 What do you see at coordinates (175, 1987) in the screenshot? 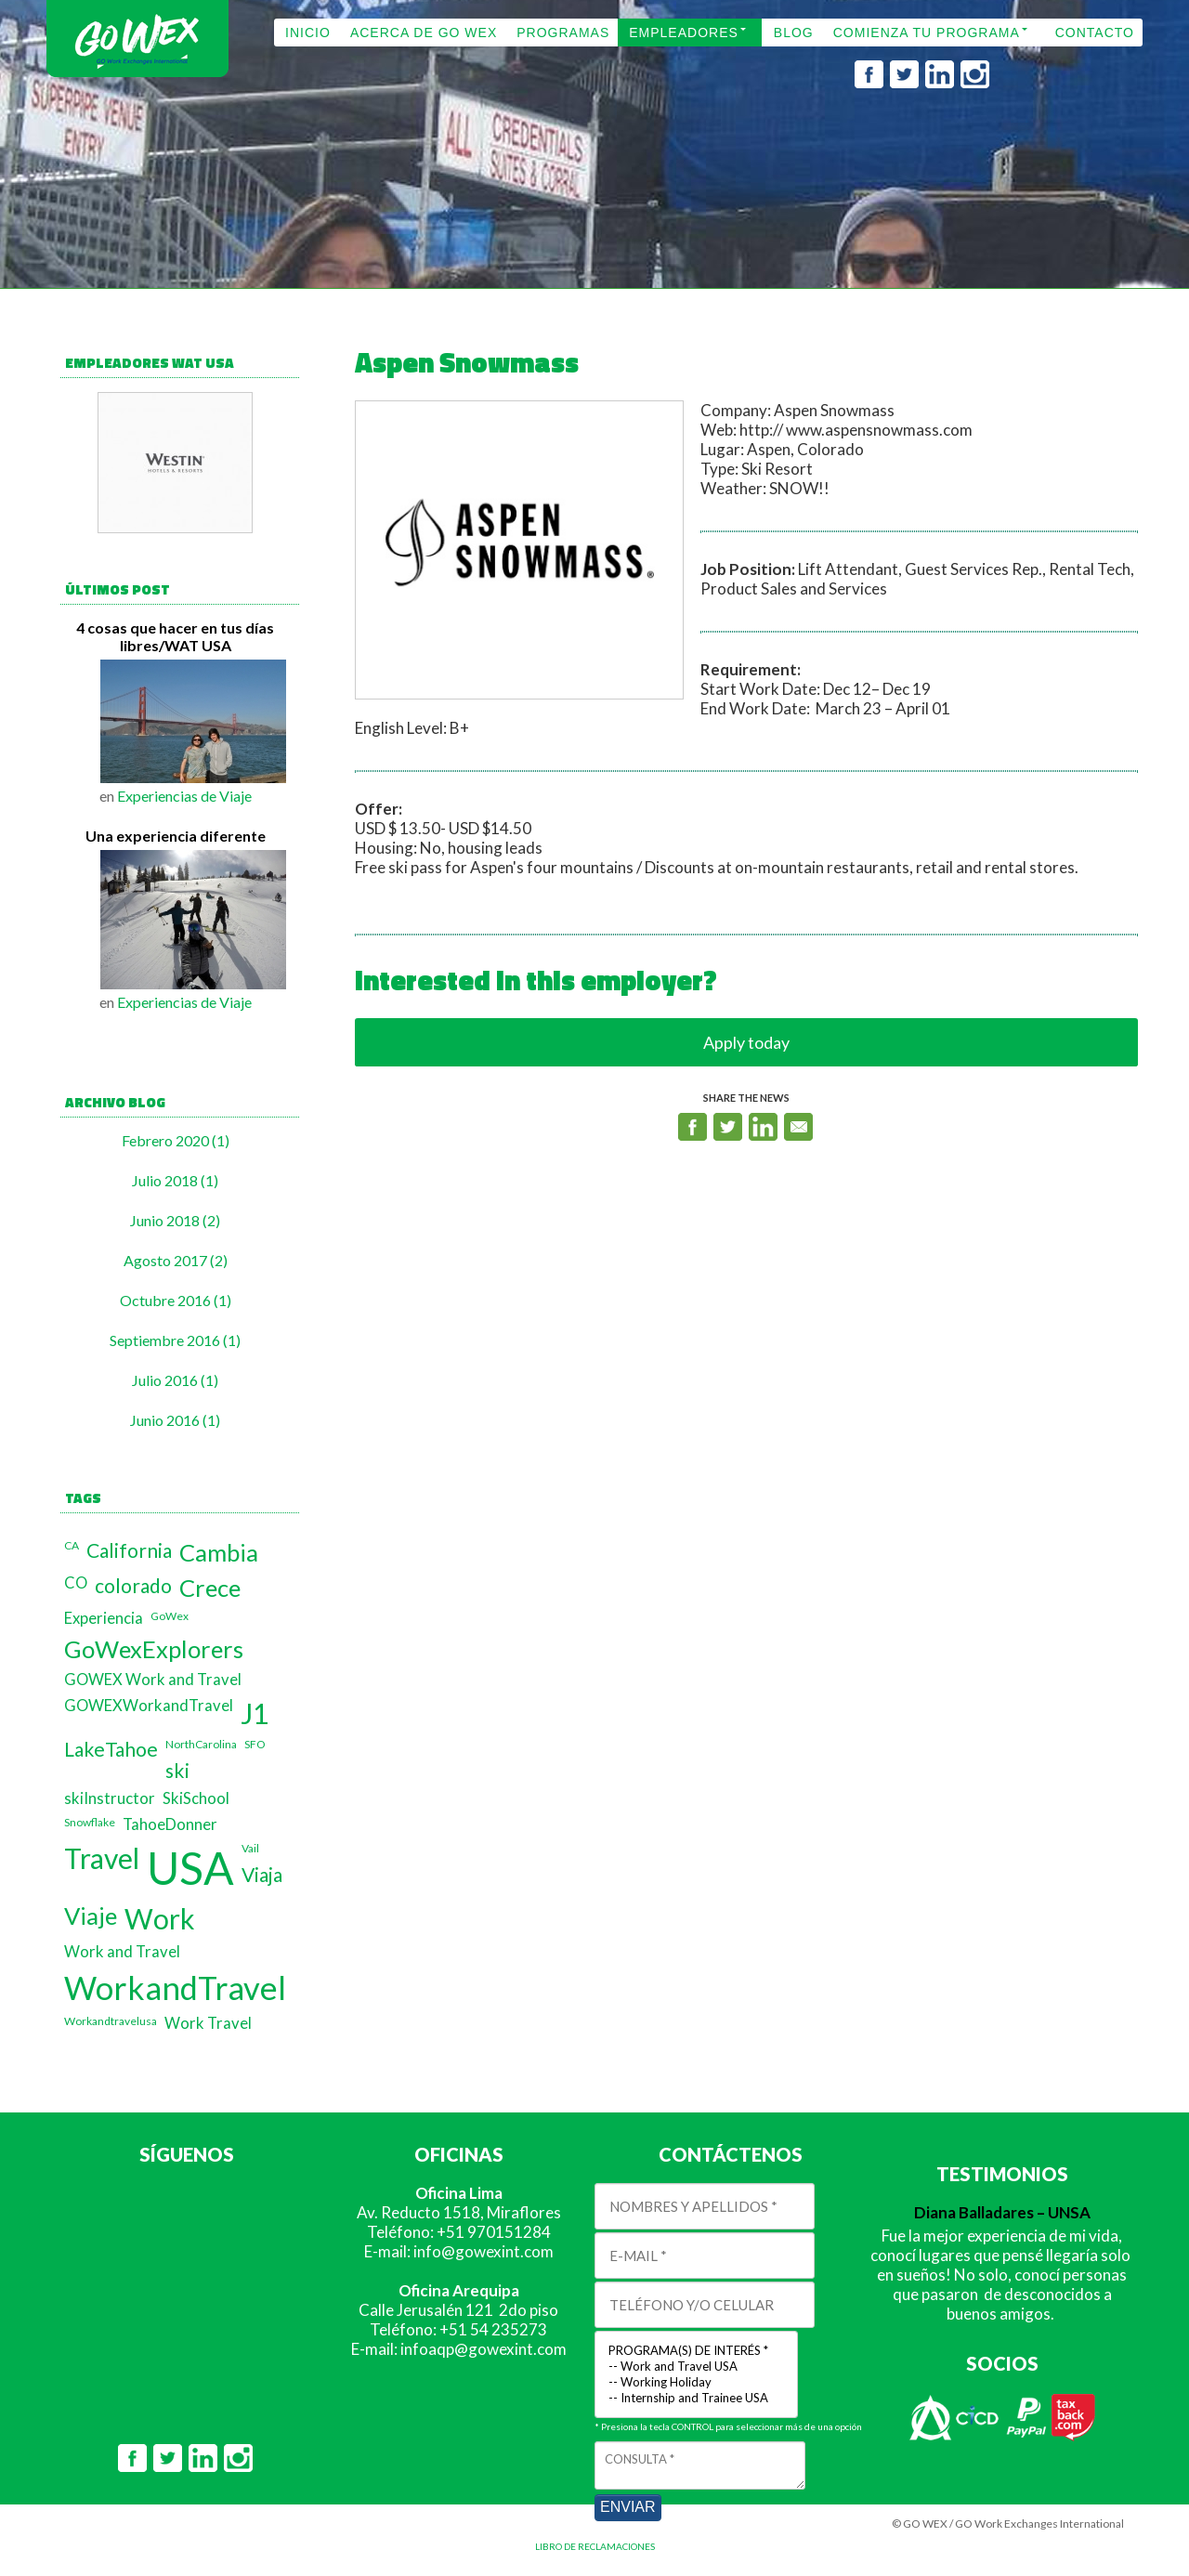
I see `WorkandTravel` at bounding box center [175, 1987].